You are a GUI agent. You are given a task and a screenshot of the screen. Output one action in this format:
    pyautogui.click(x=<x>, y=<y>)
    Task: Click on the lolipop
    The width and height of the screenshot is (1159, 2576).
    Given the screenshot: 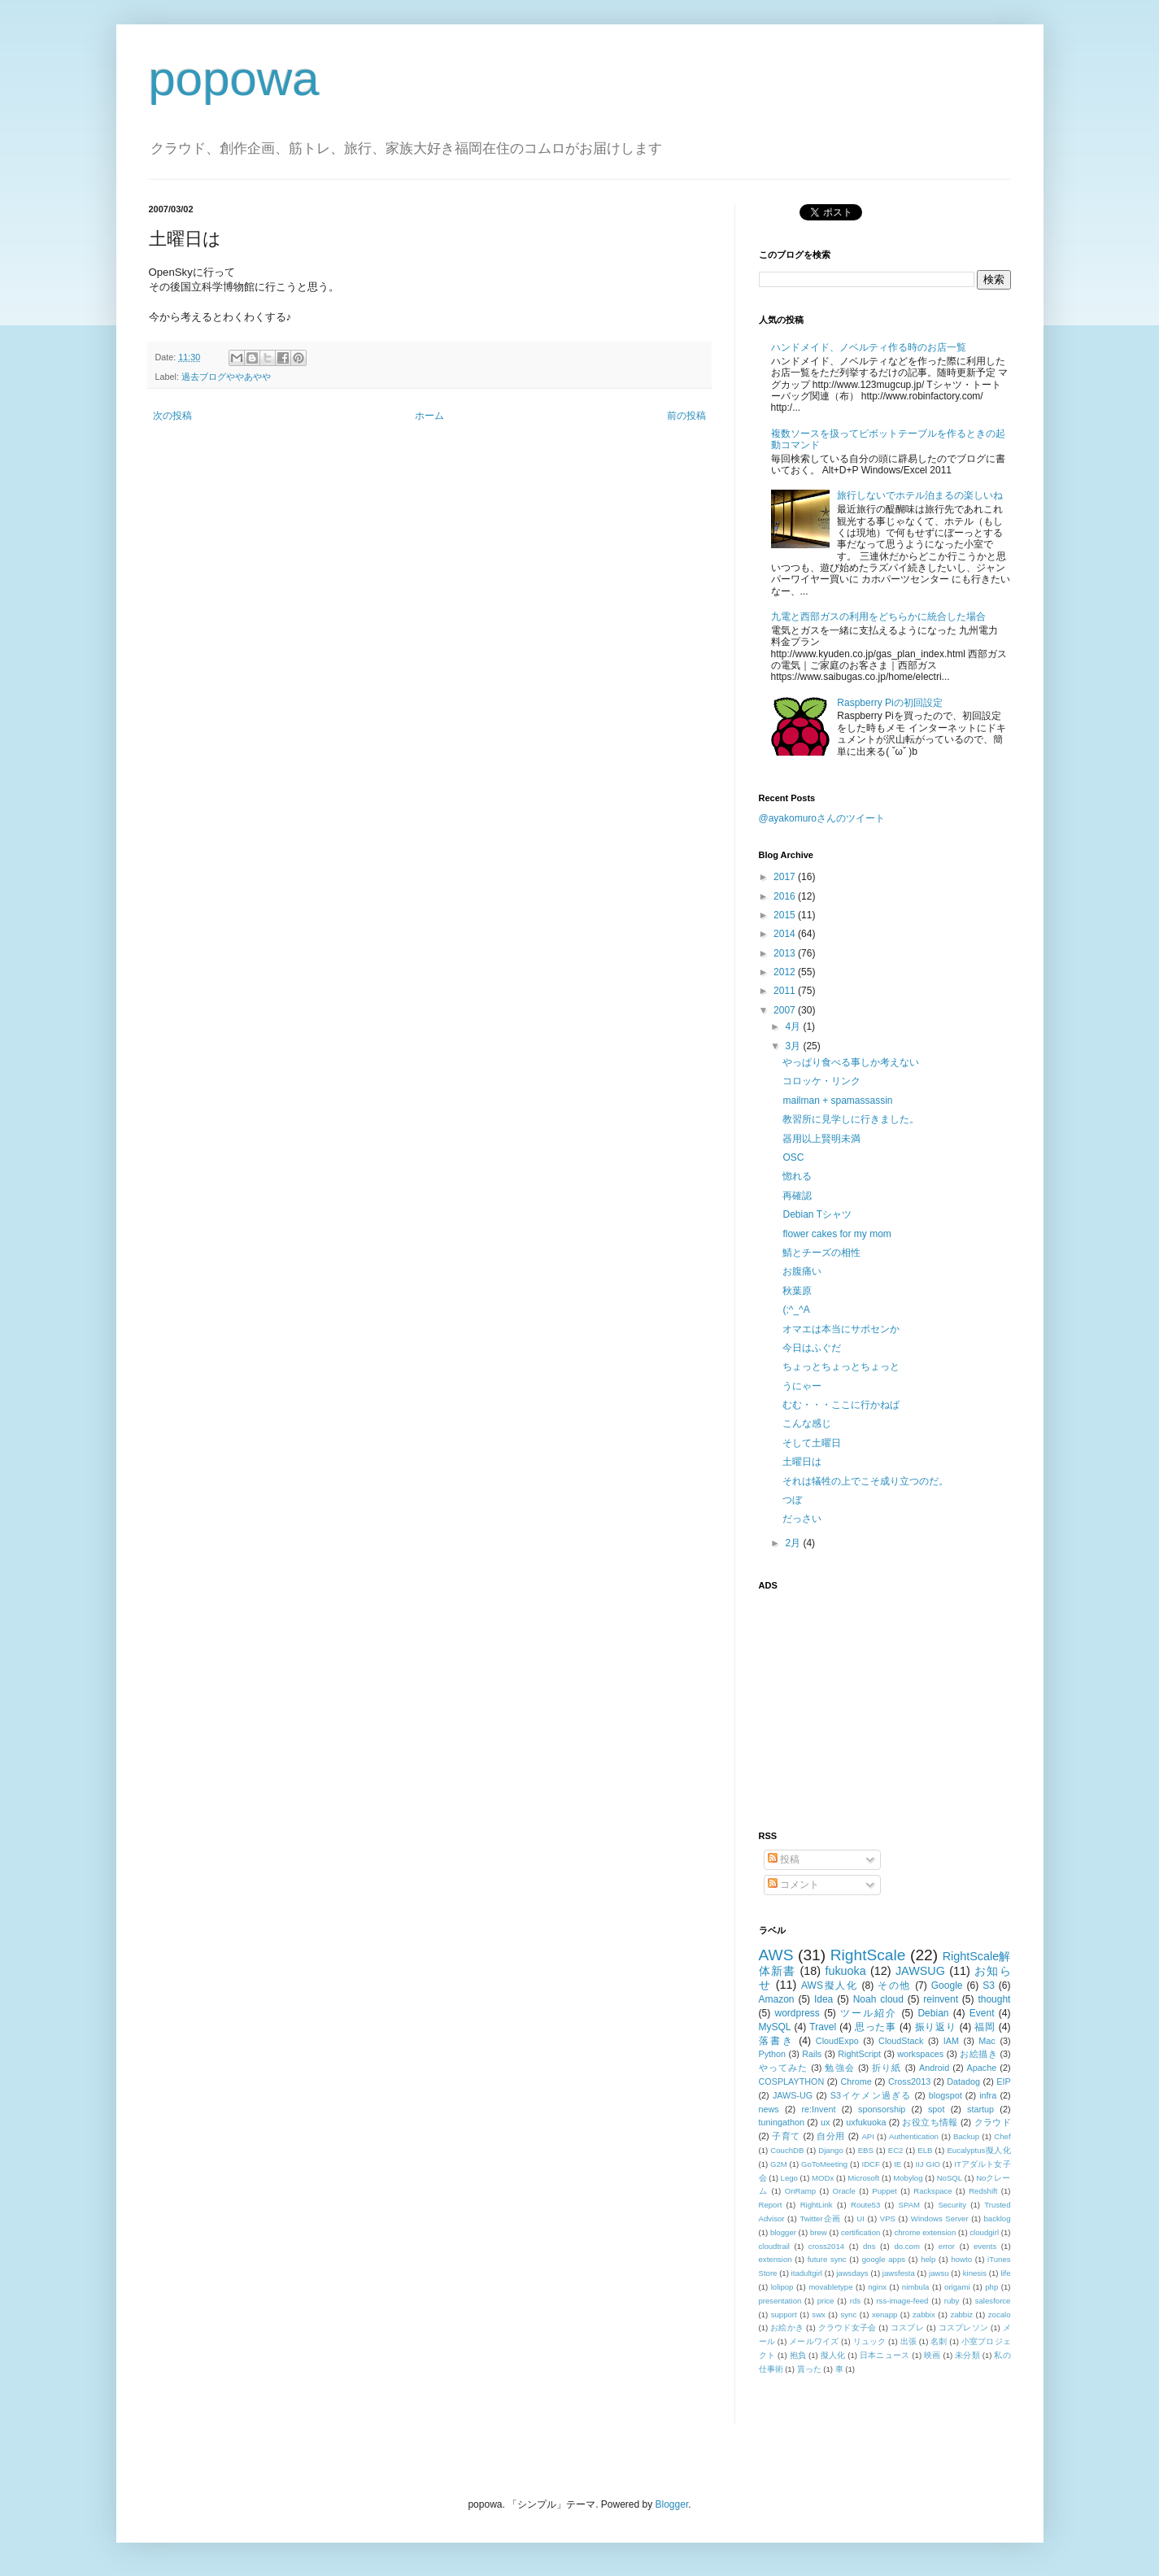 What is the action you would take?
    pyautogui.click(x=782, y=2286)
    